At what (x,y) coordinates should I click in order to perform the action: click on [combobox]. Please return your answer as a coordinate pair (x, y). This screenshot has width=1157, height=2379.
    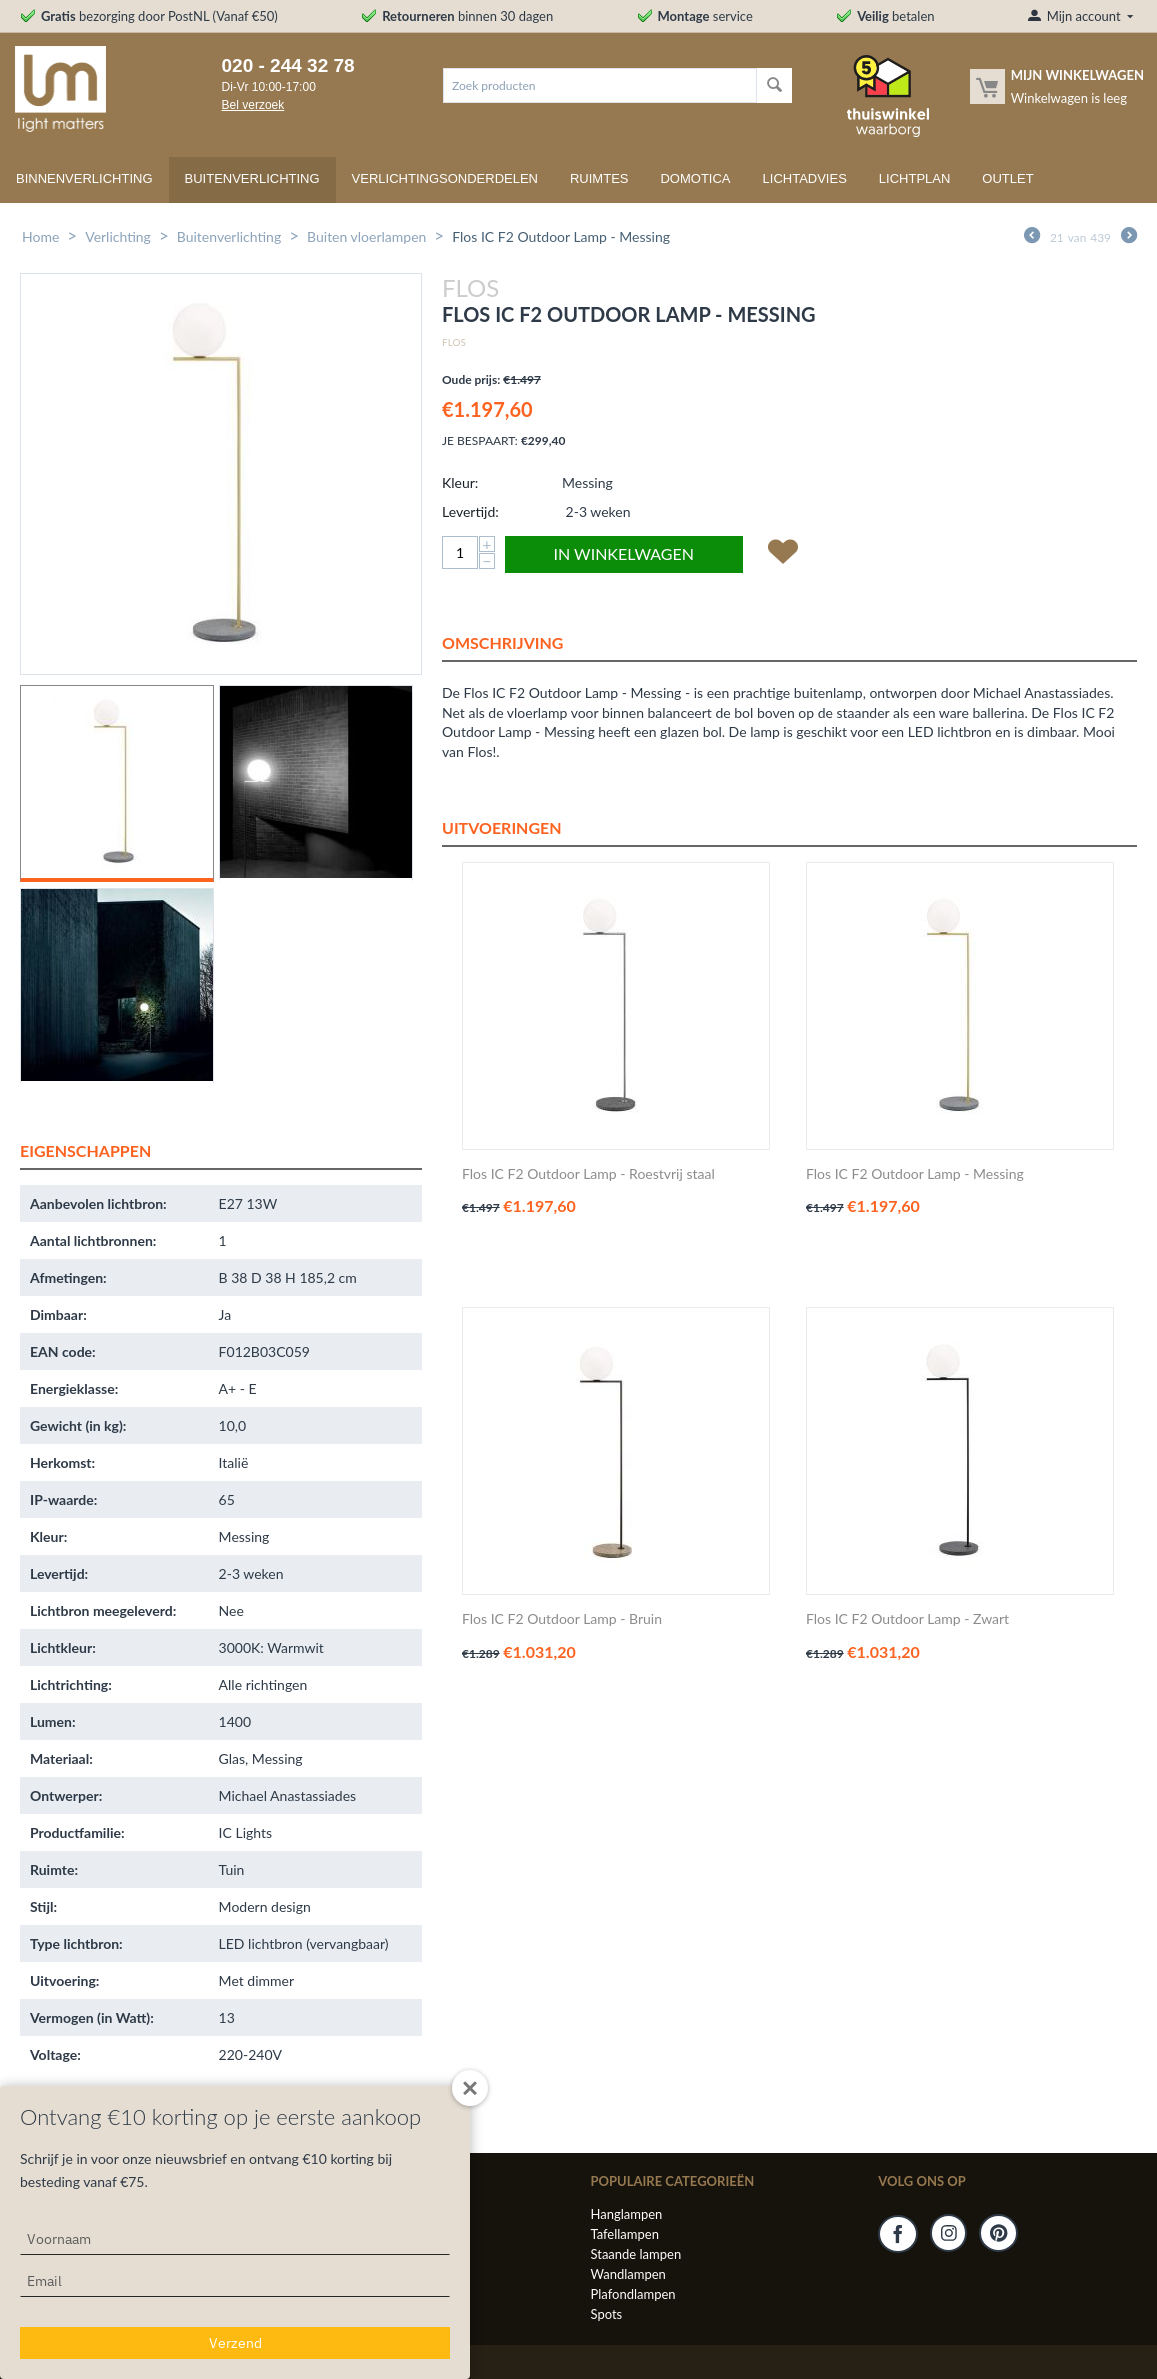
    Looking at the image, I should click on (600, 85).